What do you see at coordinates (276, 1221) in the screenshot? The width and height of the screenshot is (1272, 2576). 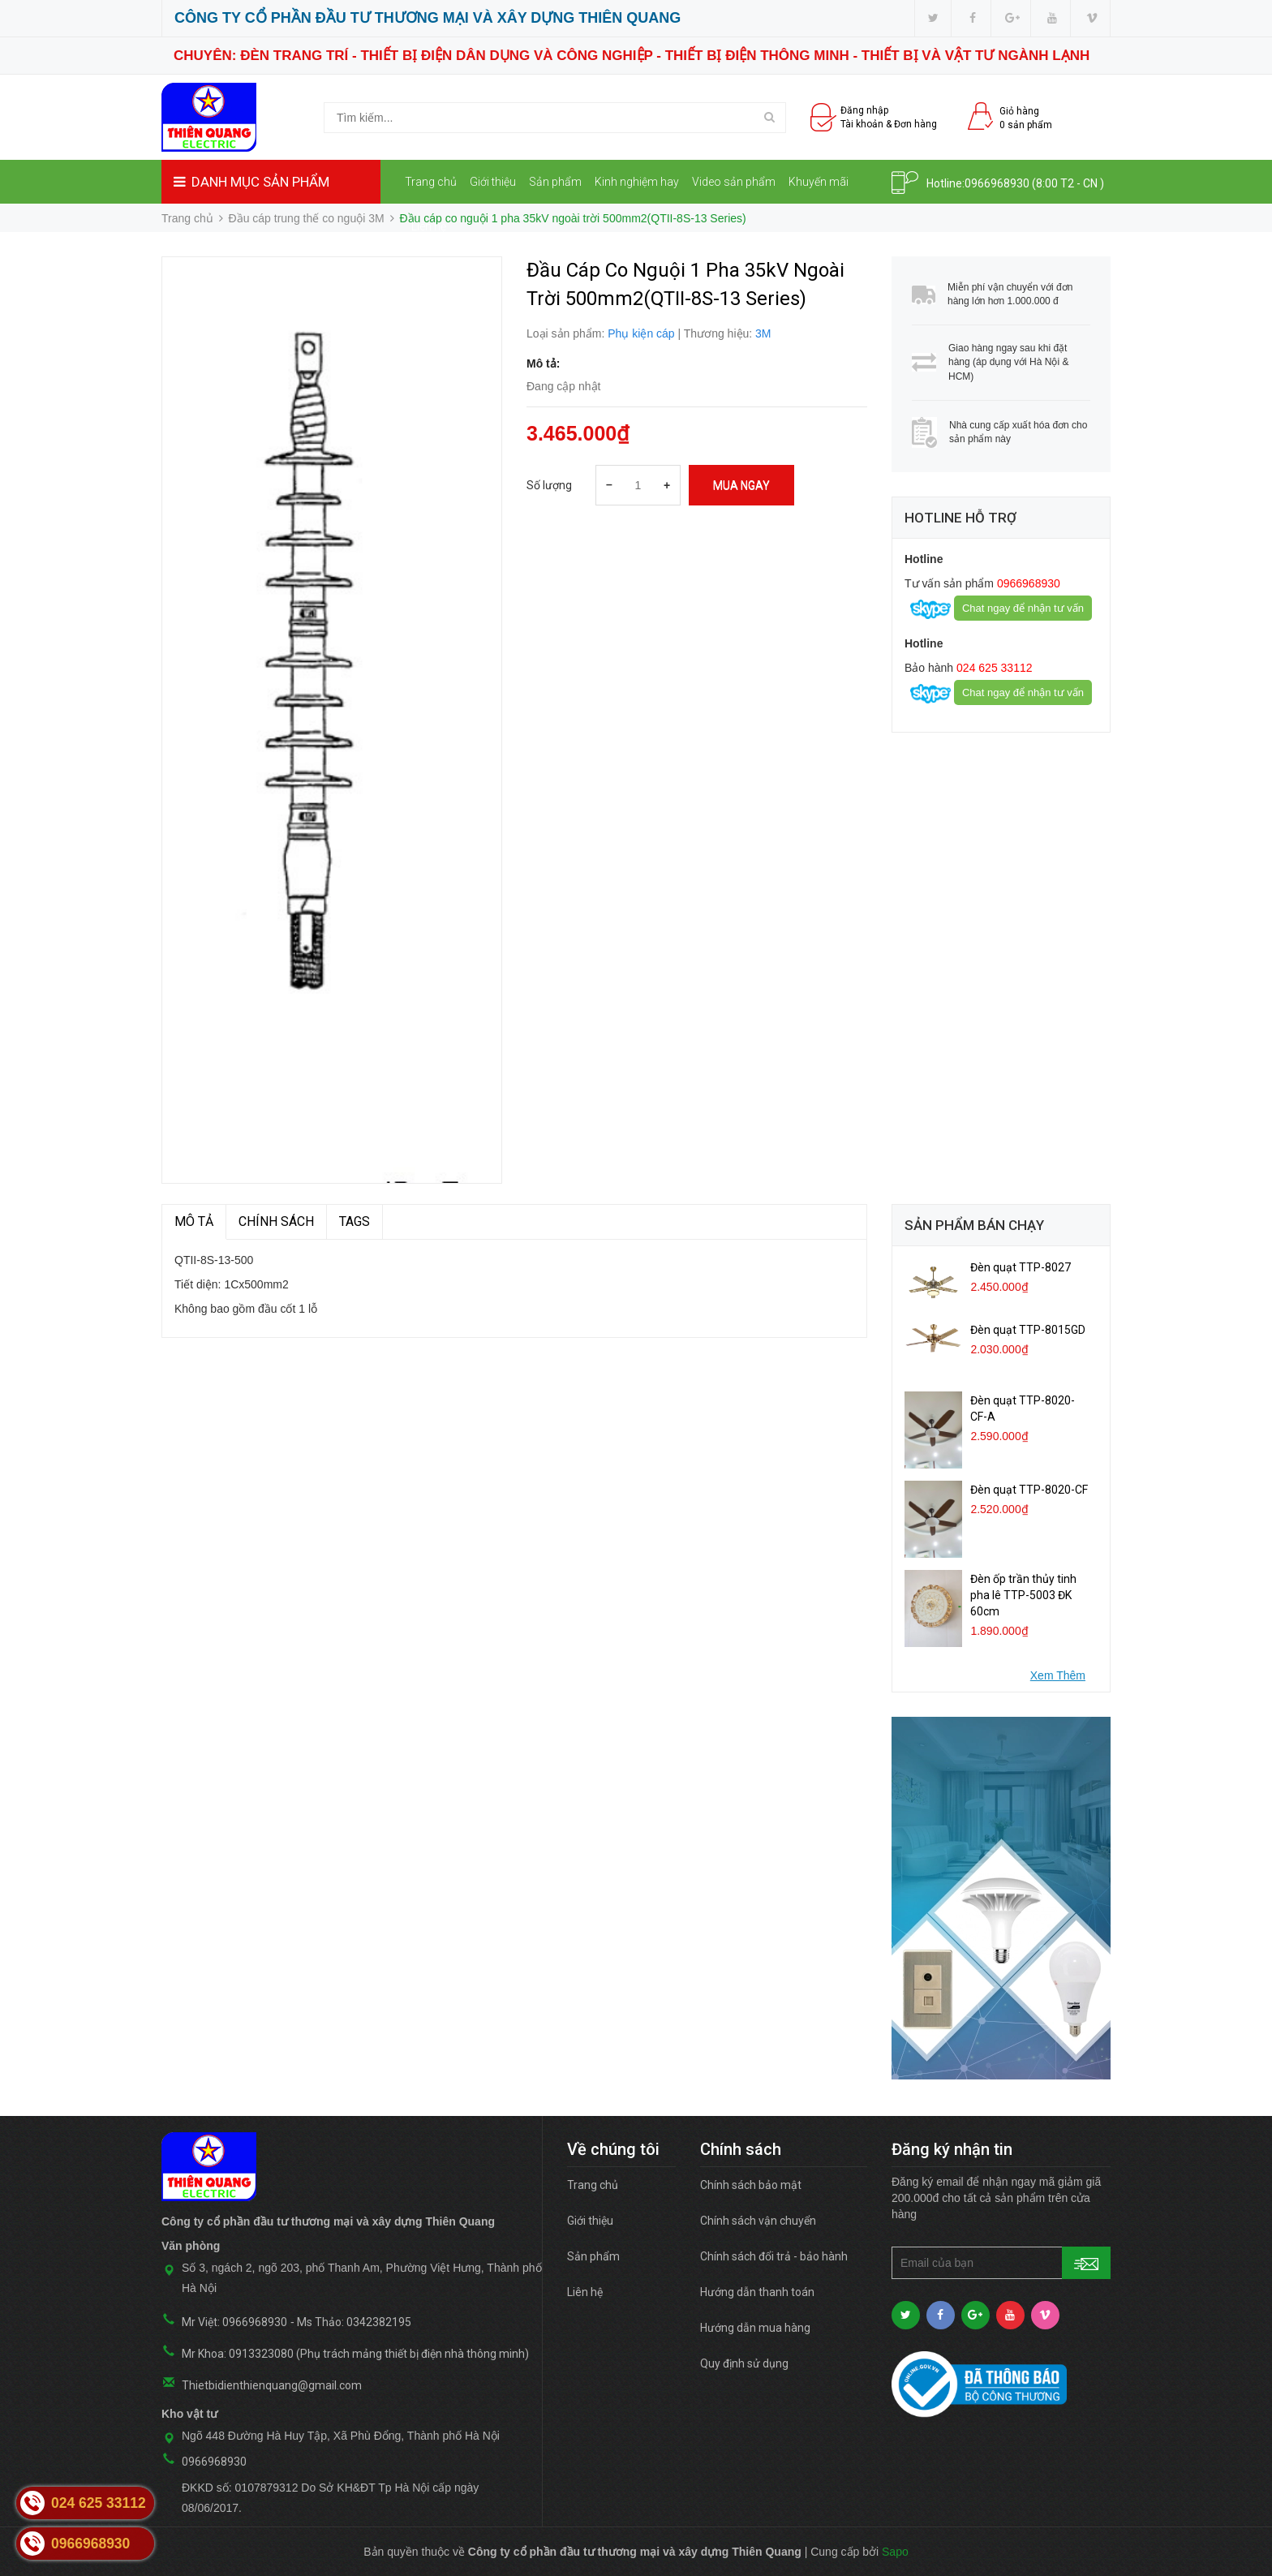 I see `Chính sách` at bounding box center [276, 1221].